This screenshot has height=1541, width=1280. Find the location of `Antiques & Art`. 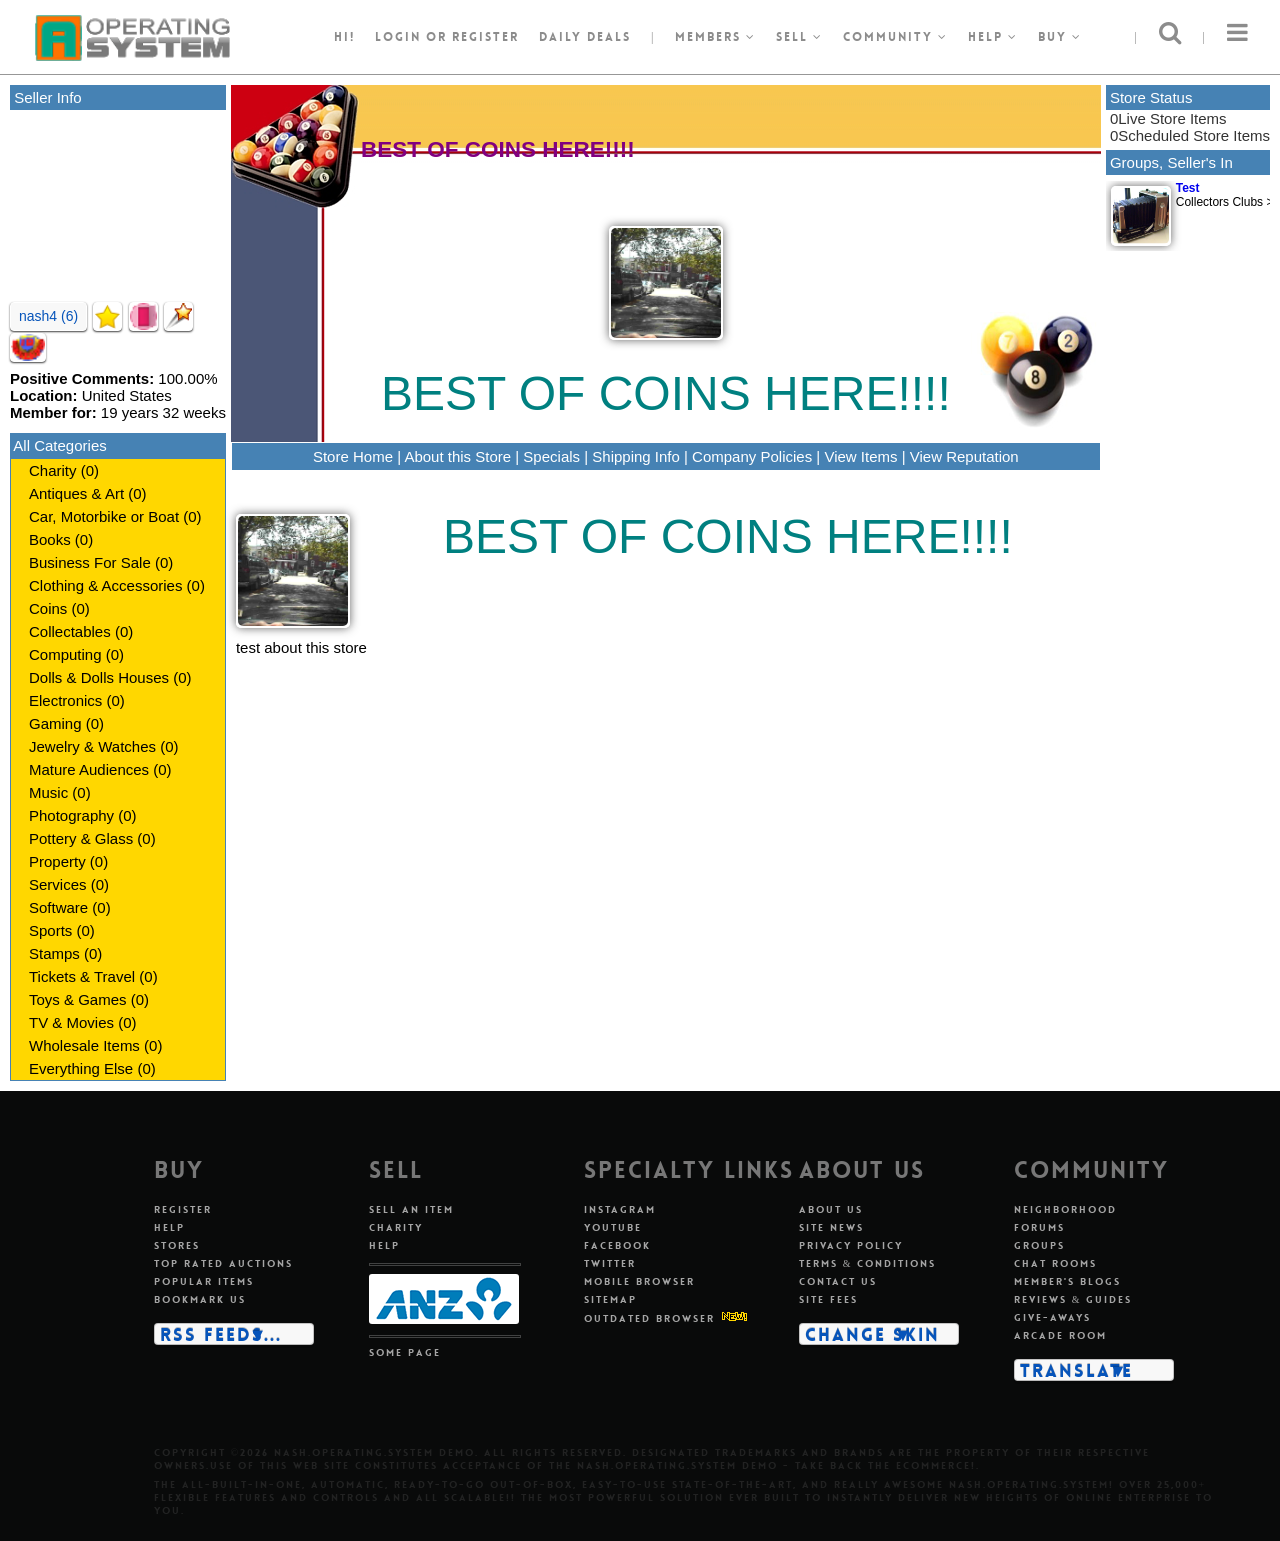

Antiques & Art is located at coordinates (76, 493).